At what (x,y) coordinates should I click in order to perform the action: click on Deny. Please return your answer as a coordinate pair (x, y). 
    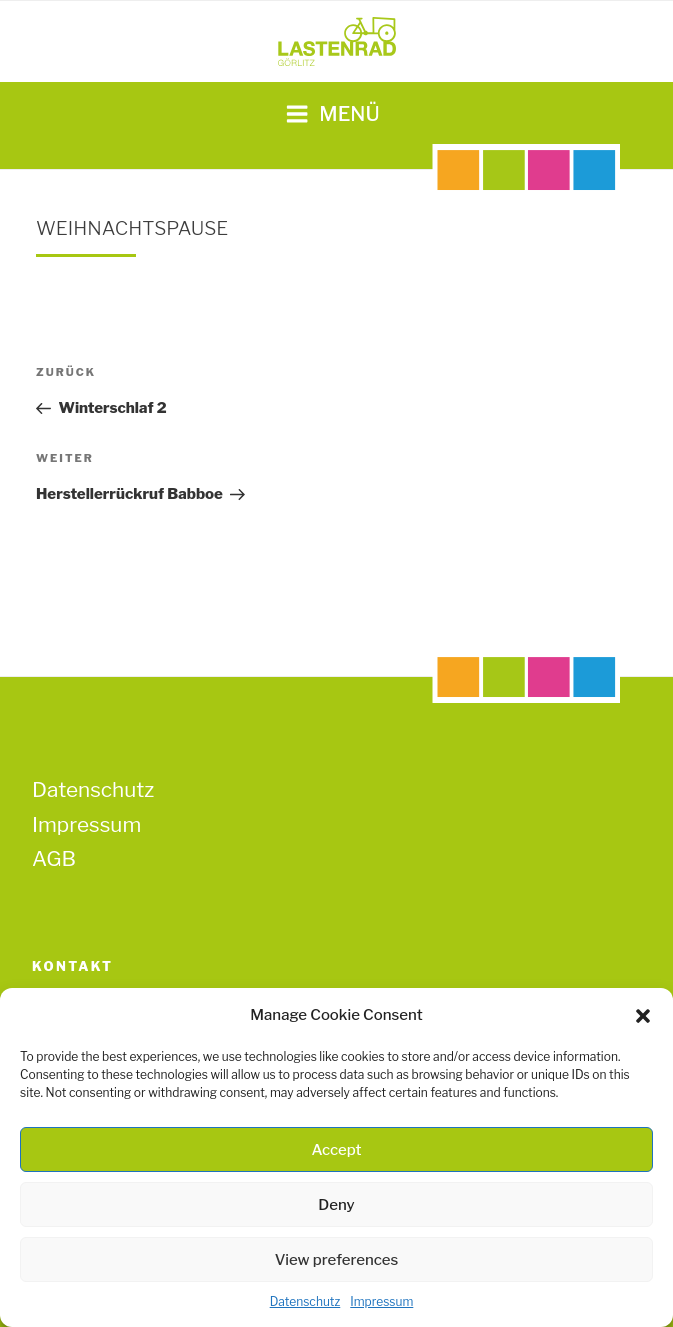
    Looking at the image, I should click on (336, 1205).